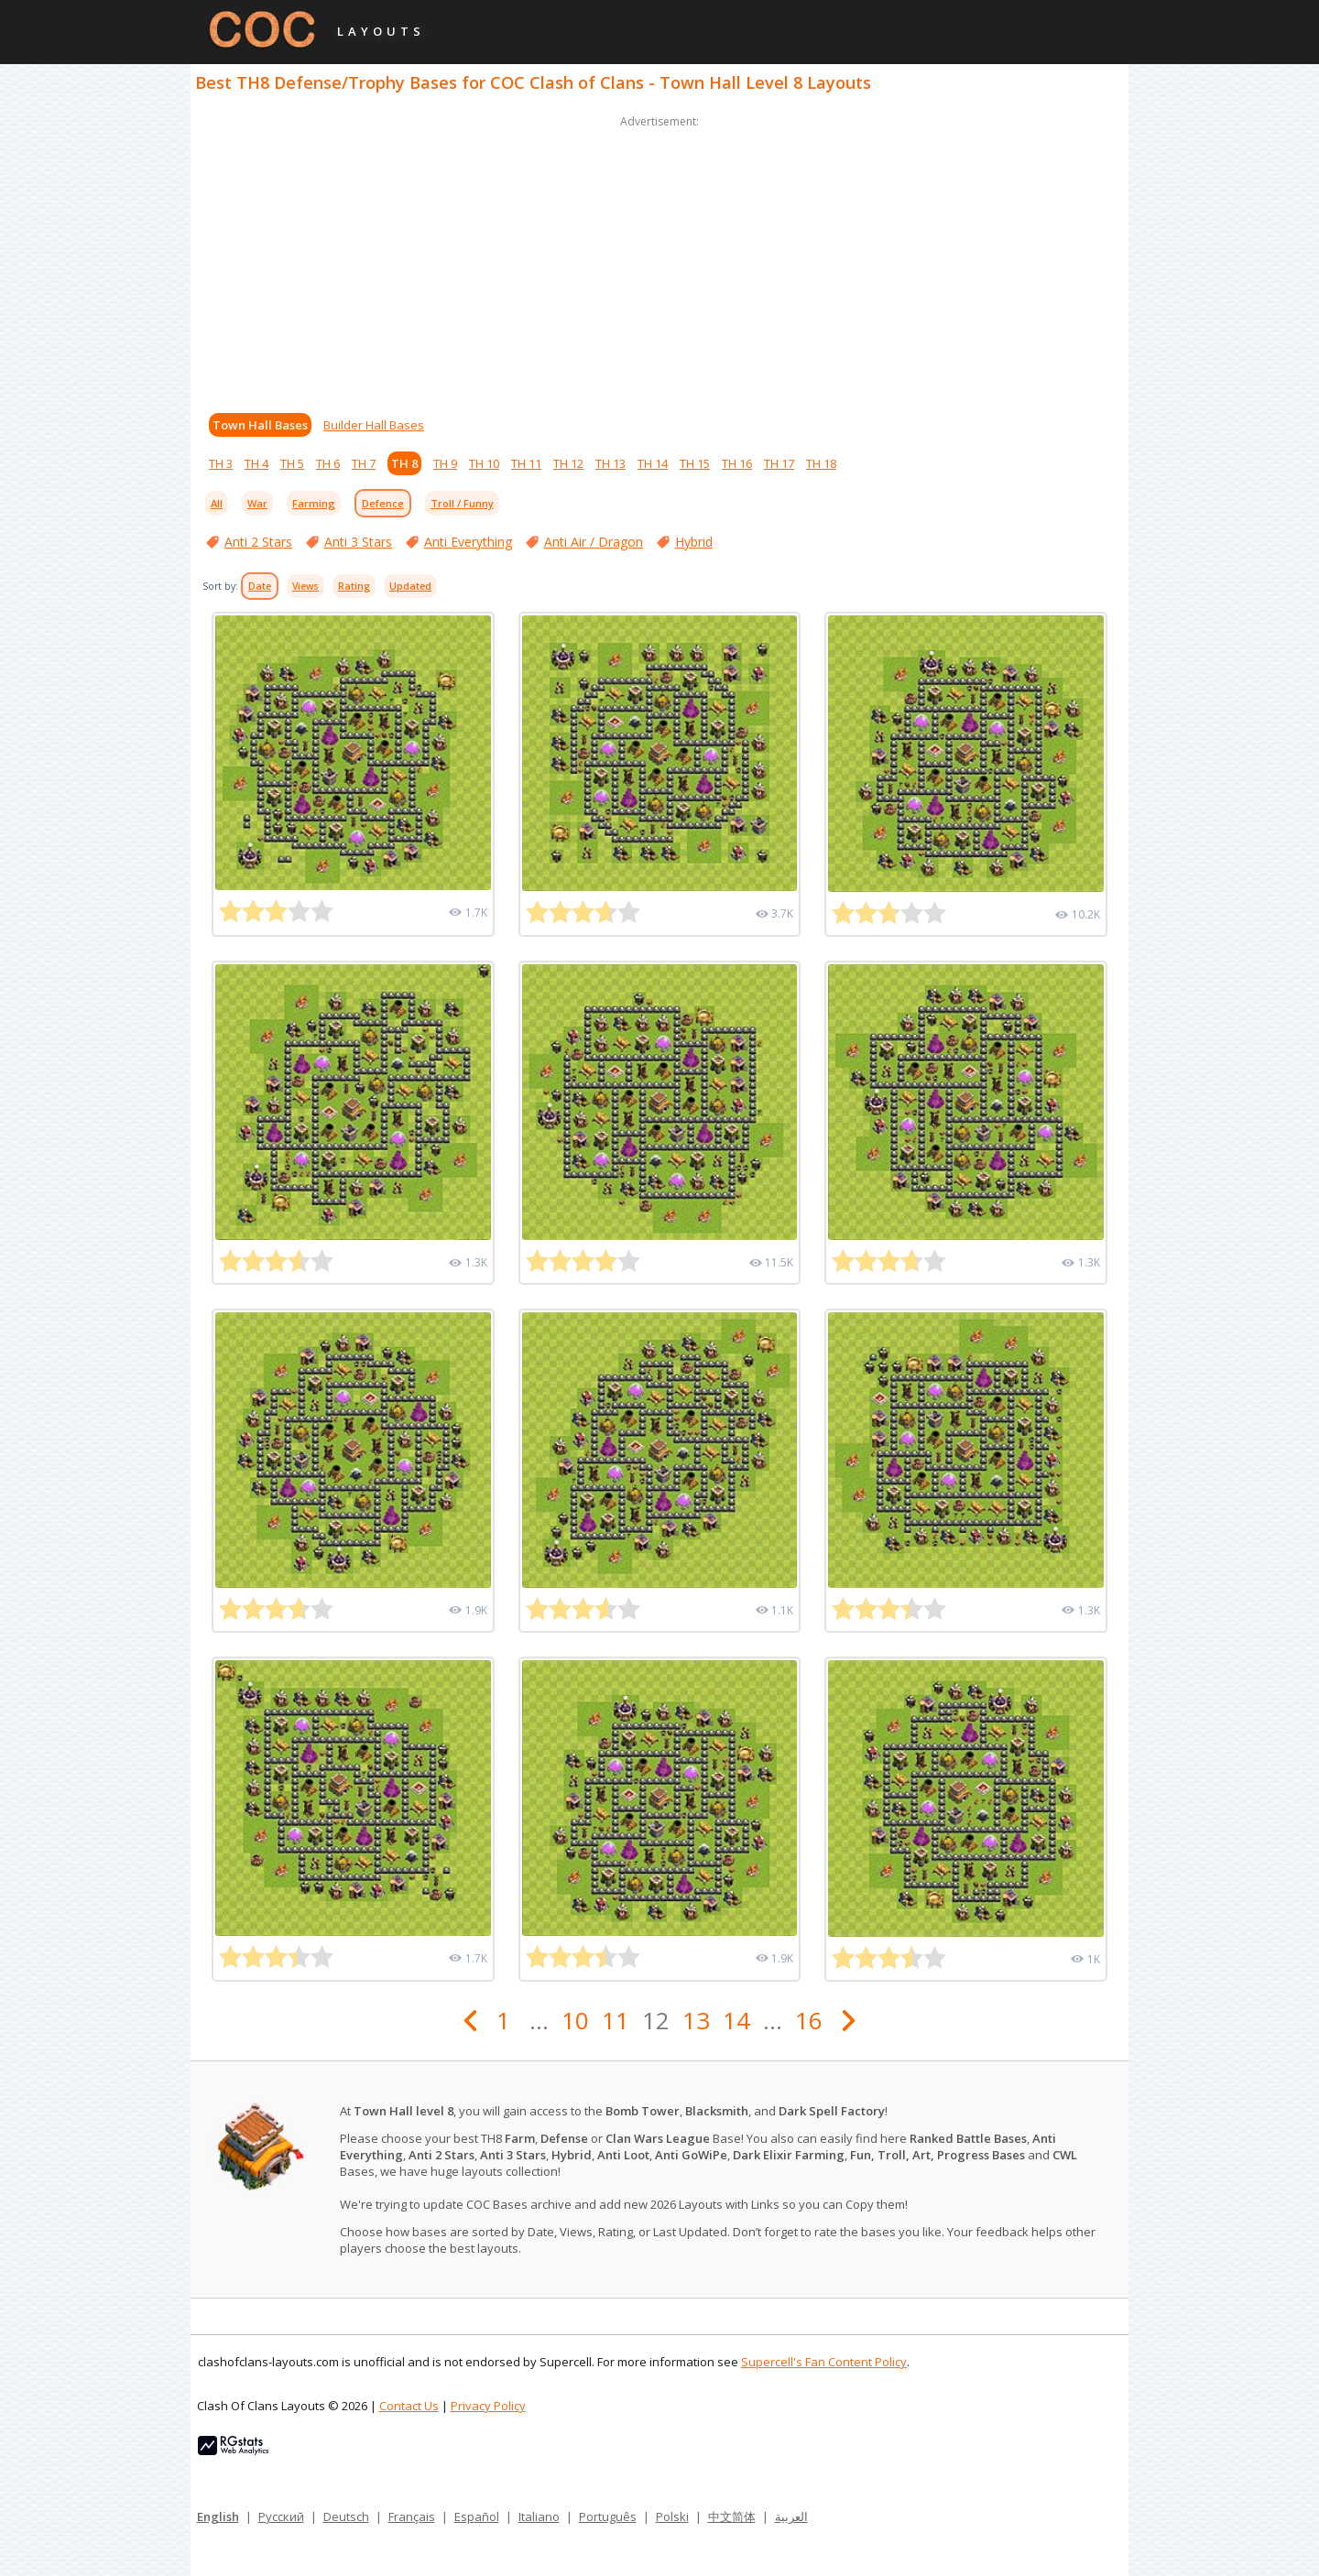  What do you see at coordinates (305, 586) in the screenshot?
I see `Views` at bounding box center [305, 586].